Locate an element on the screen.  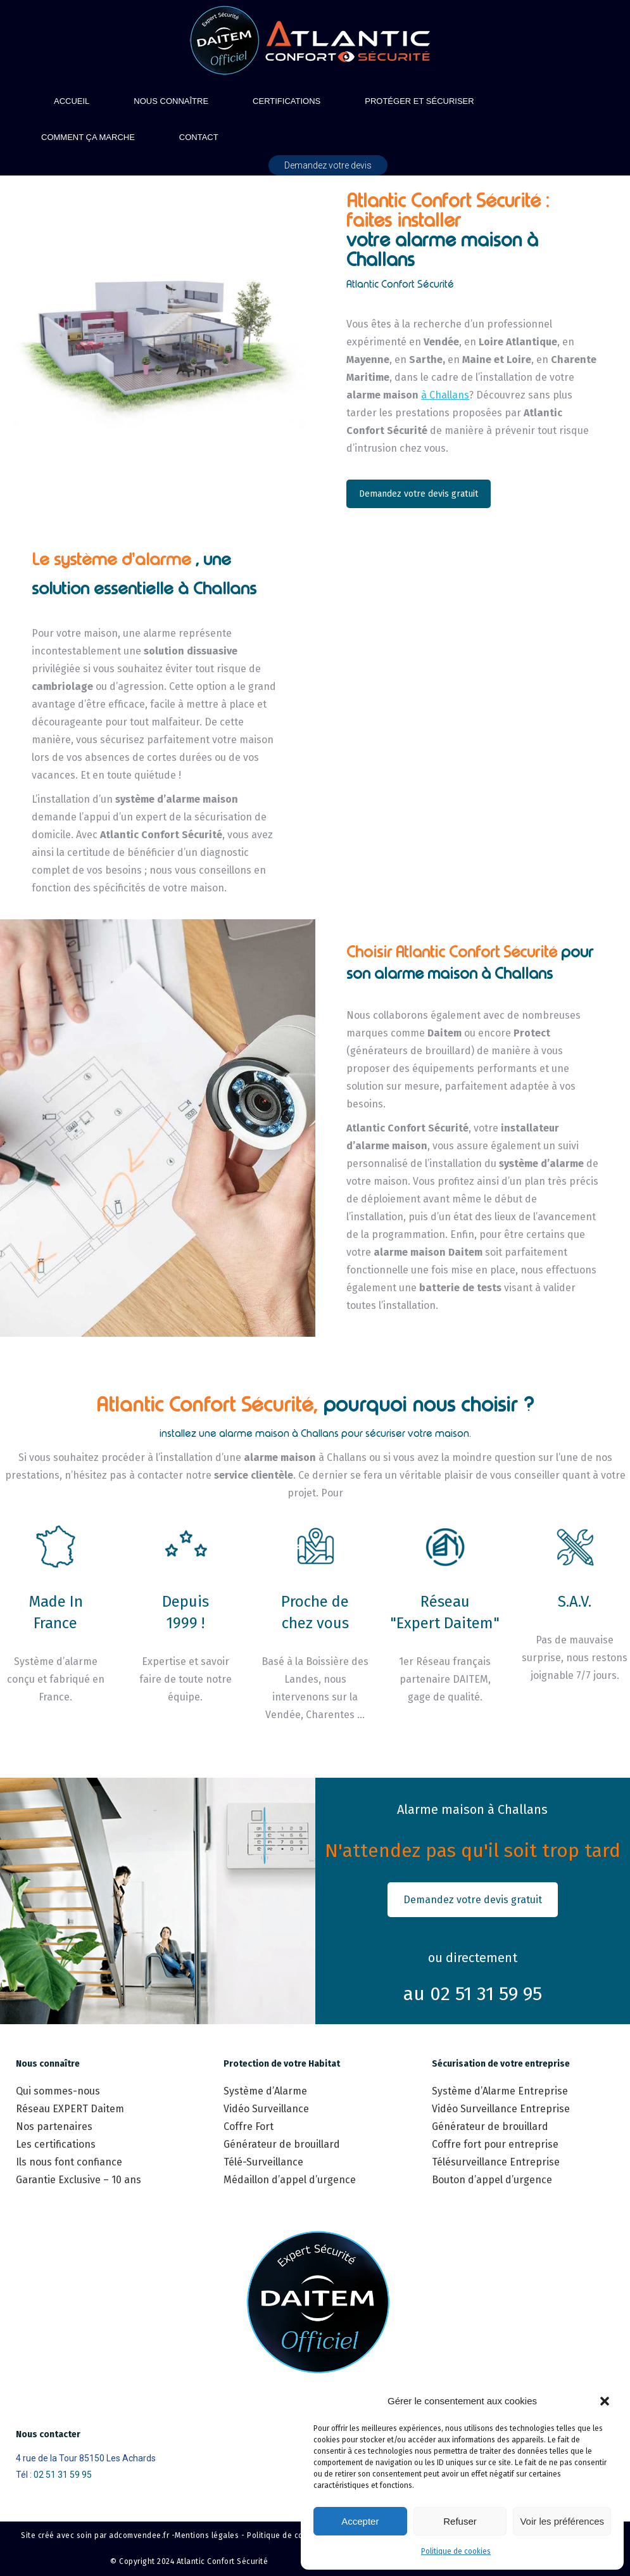
Demandez votre devis gratuit is located at coordinates (418, 493).